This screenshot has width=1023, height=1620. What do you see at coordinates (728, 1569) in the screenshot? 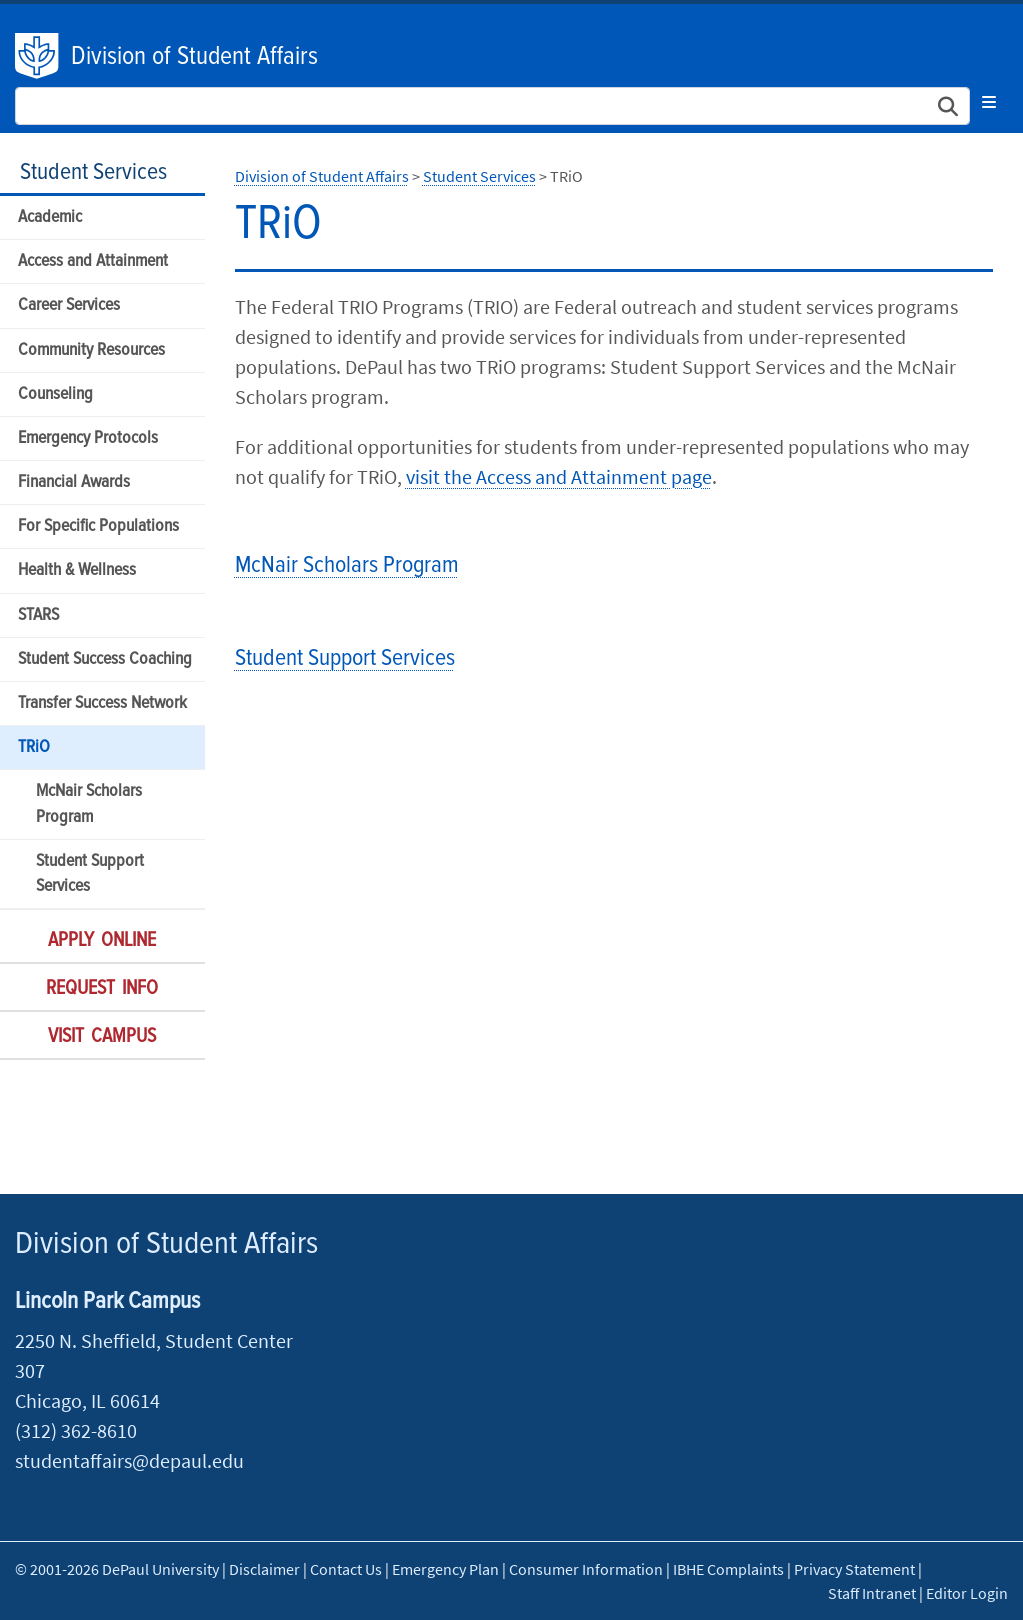
I see `IBHE Complaints` at bounding box center [728, 1569].